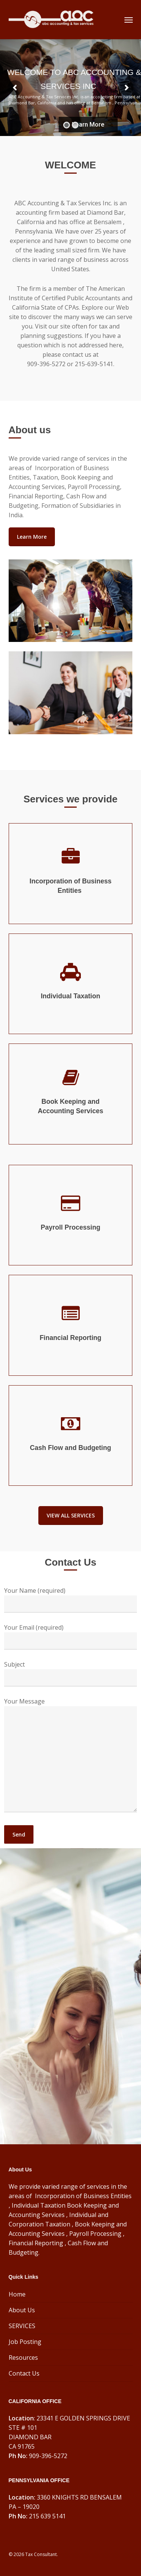 The width and height of the screenshot is (141, 2576). I want to click on About Us, so click(22, 2310).